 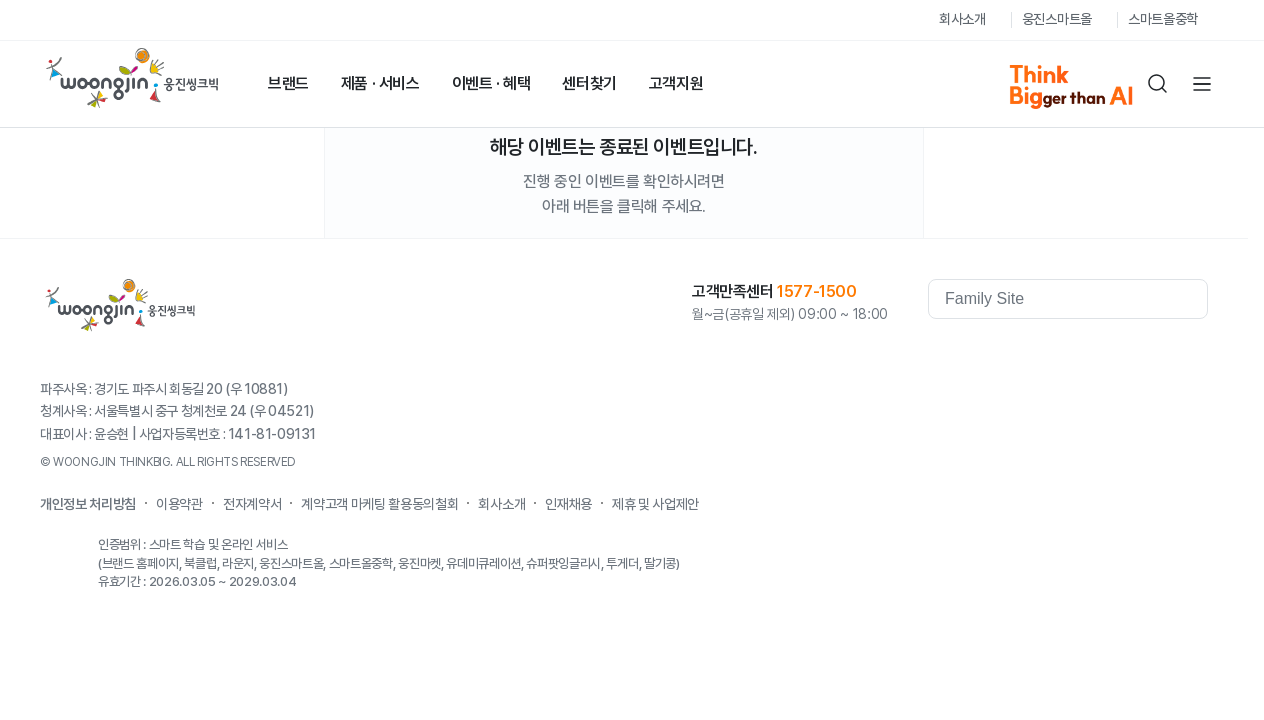 What do you see at coordinates (88, 504) in the screenshot?
I see `개인정보 처리방침` at bounding box center [88, 504].